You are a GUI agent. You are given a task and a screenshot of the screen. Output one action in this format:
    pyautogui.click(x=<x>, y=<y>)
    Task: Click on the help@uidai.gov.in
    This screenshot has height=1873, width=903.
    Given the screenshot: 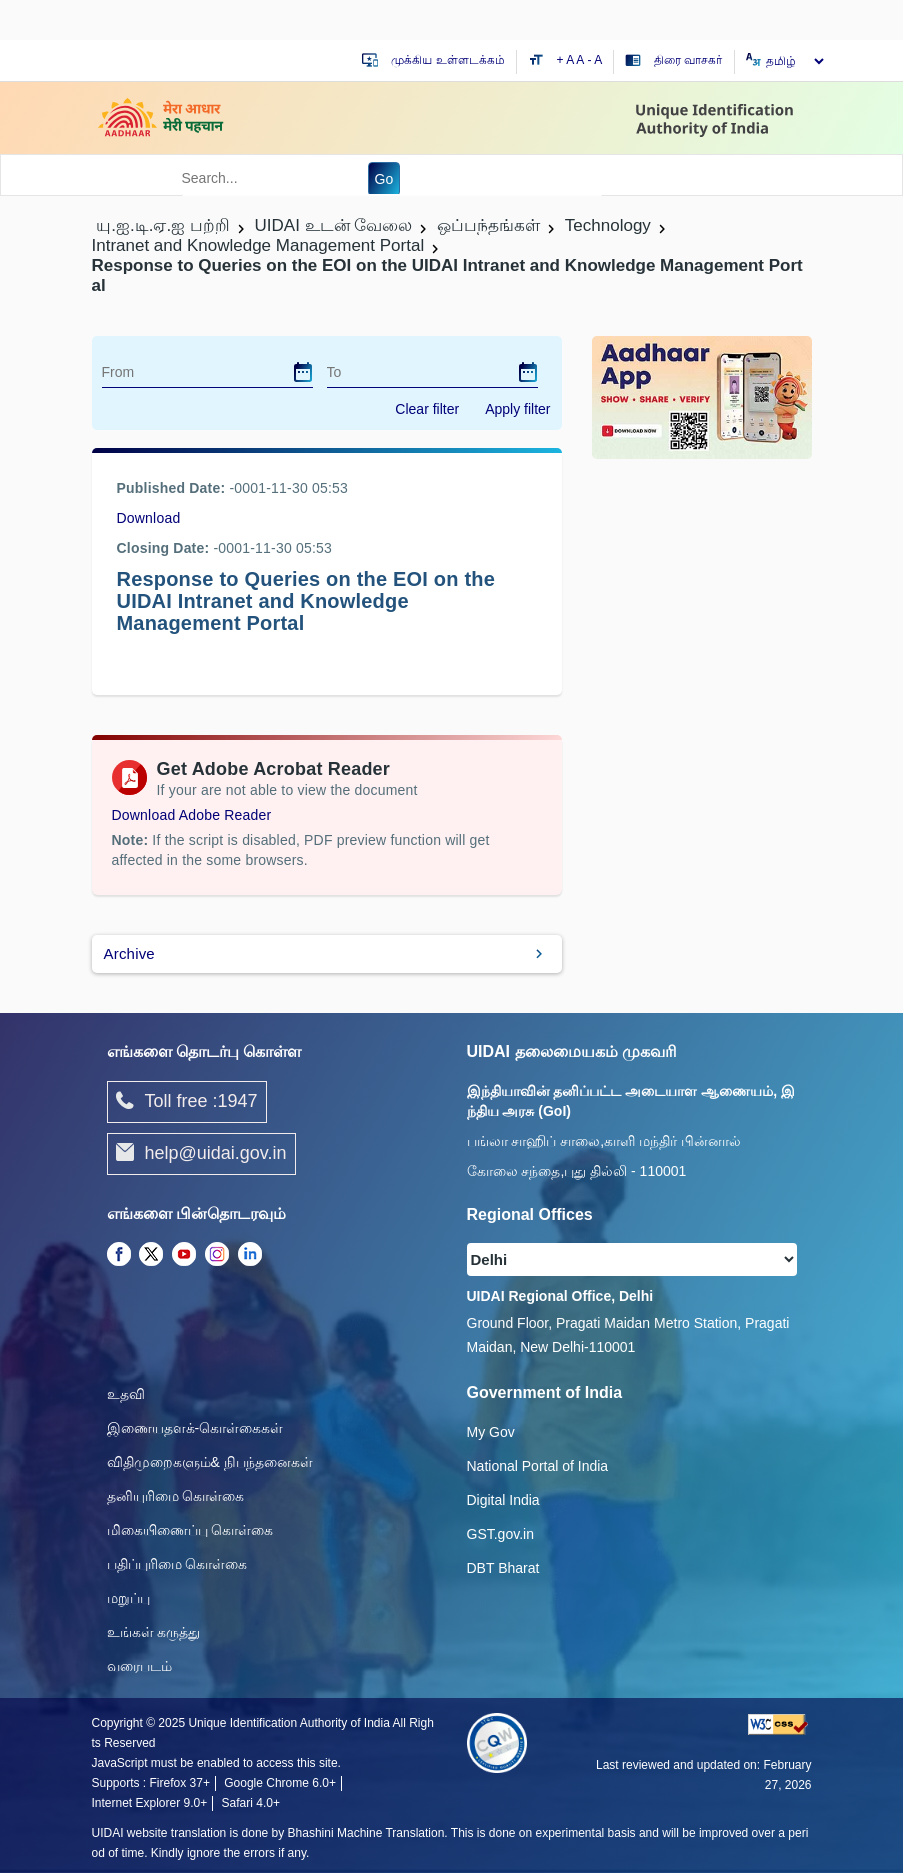 What is the action you would take?
    pyautogui.click(x=201, y=1154)
    